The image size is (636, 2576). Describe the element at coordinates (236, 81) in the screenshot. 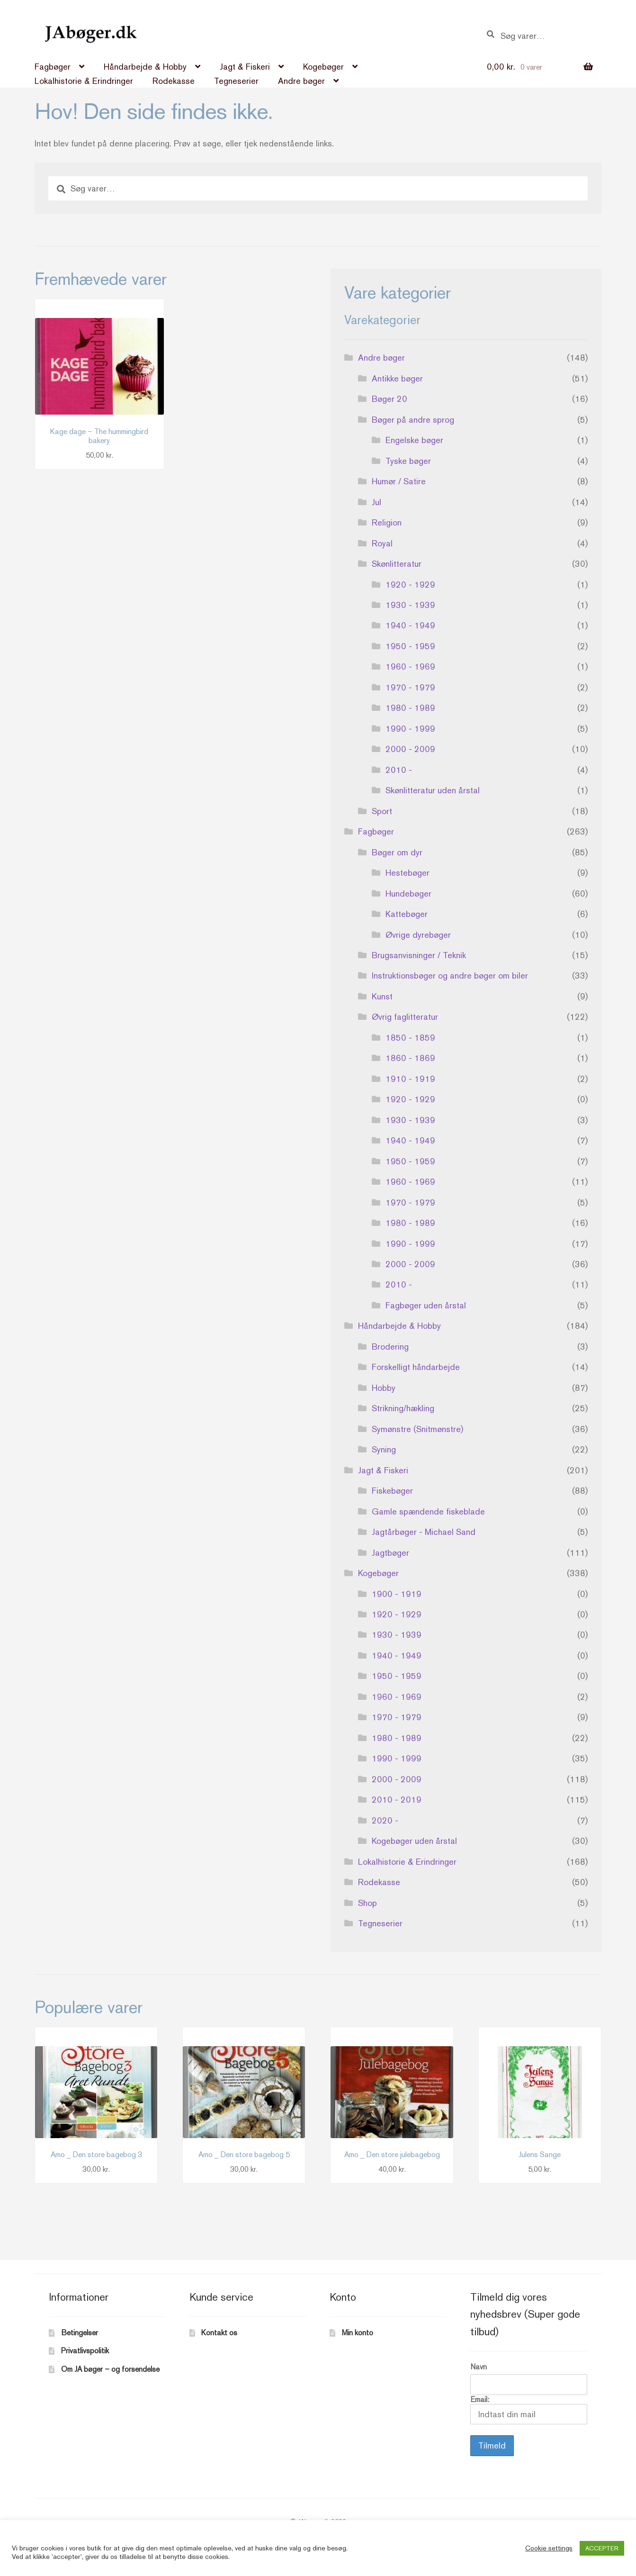

I see `Tegneserier` at that location.